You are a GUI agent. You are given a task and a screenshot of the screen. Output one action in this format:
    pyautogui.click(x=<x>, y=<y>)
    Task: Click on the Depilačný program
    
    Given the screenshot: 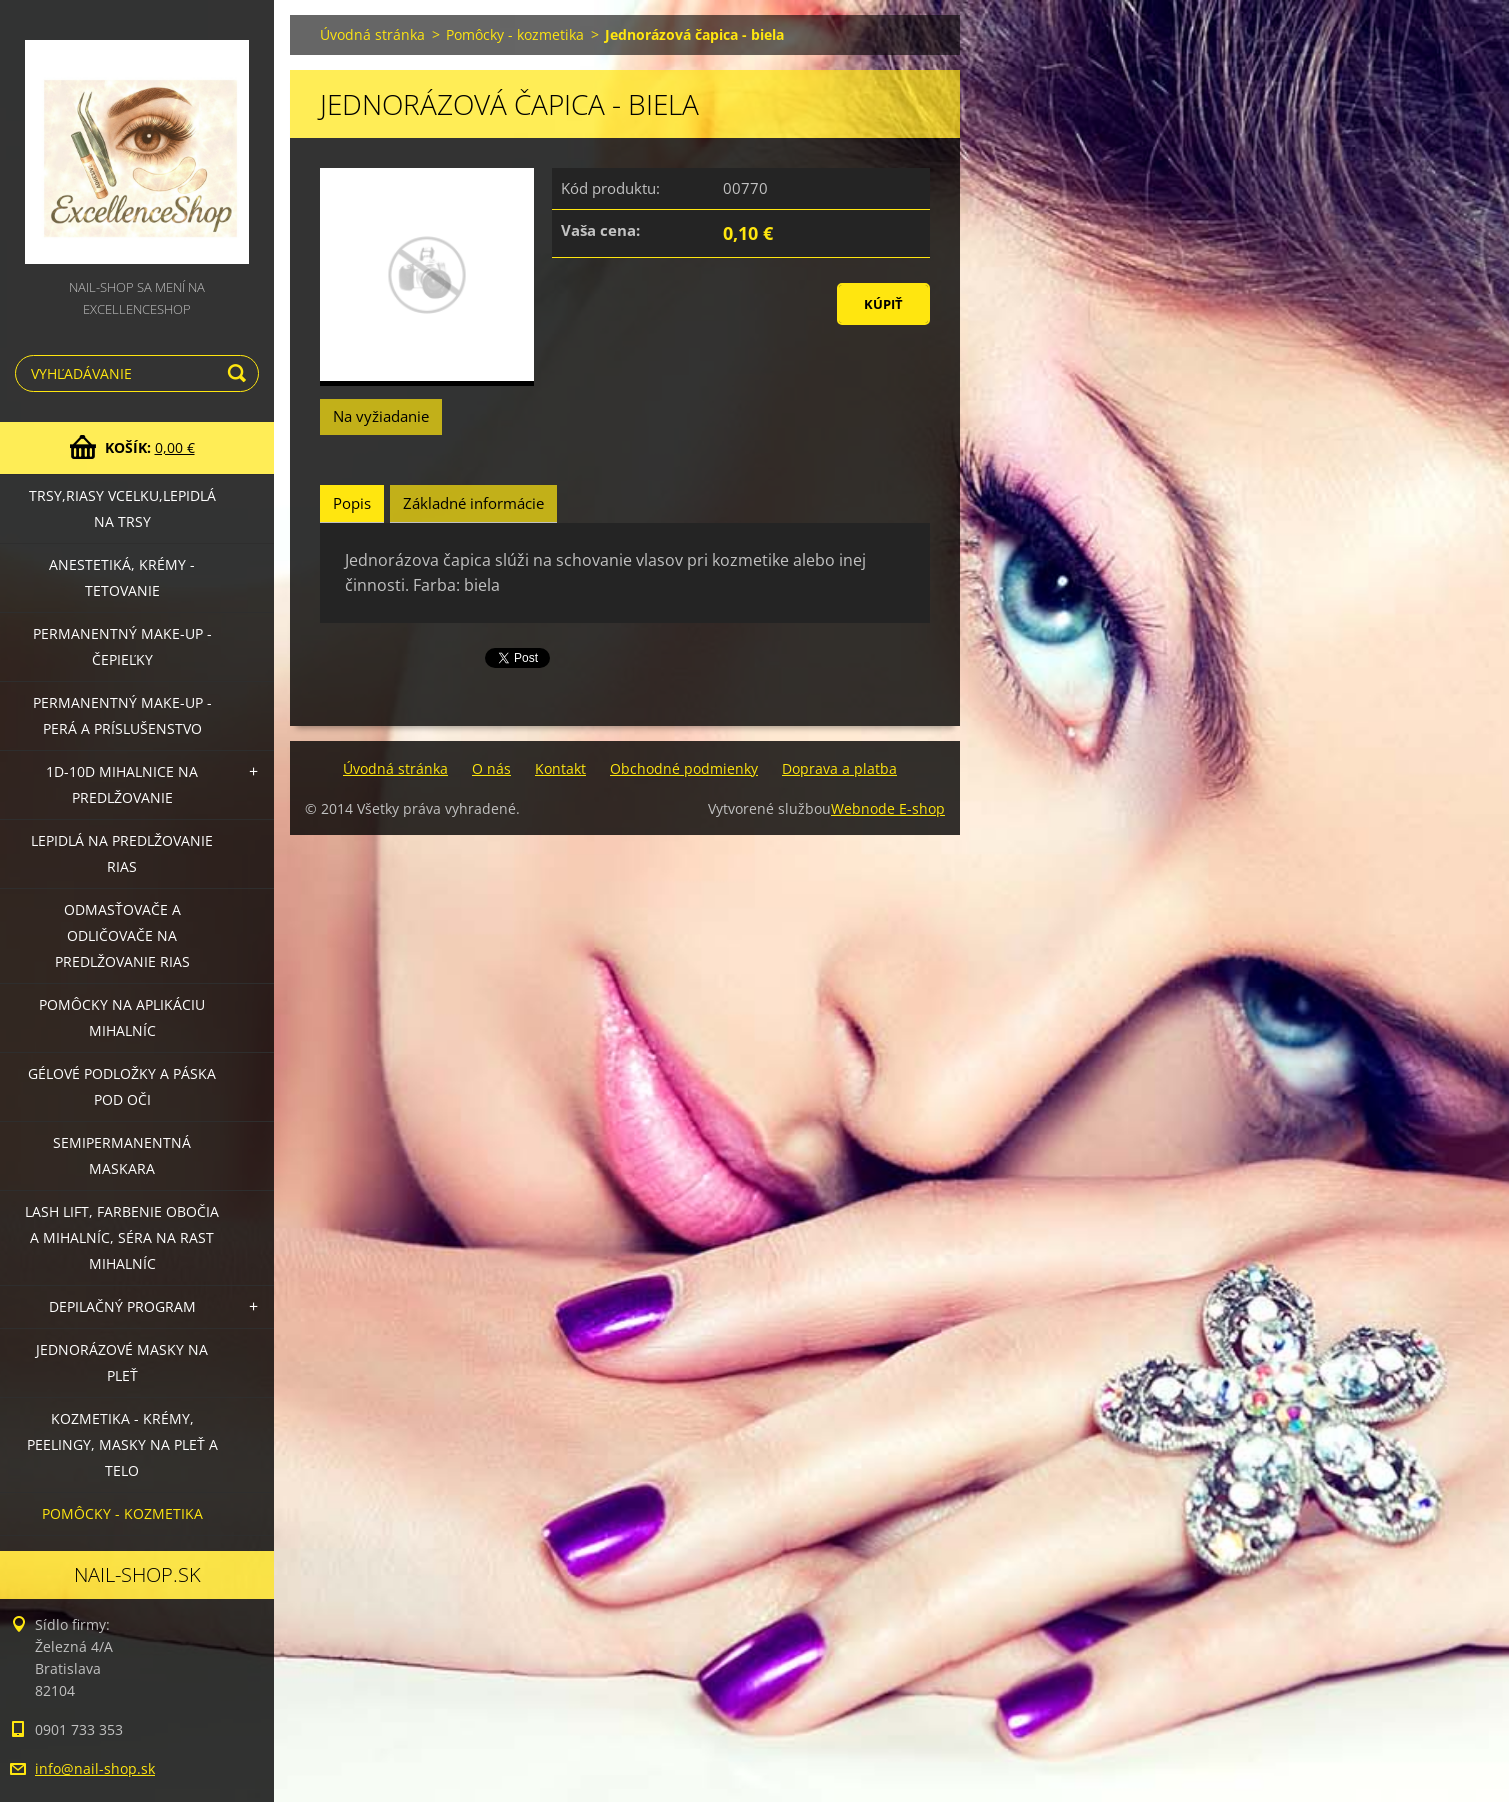 What is the action you would take?
    pyautogui.click(x=122, y=1306)
    